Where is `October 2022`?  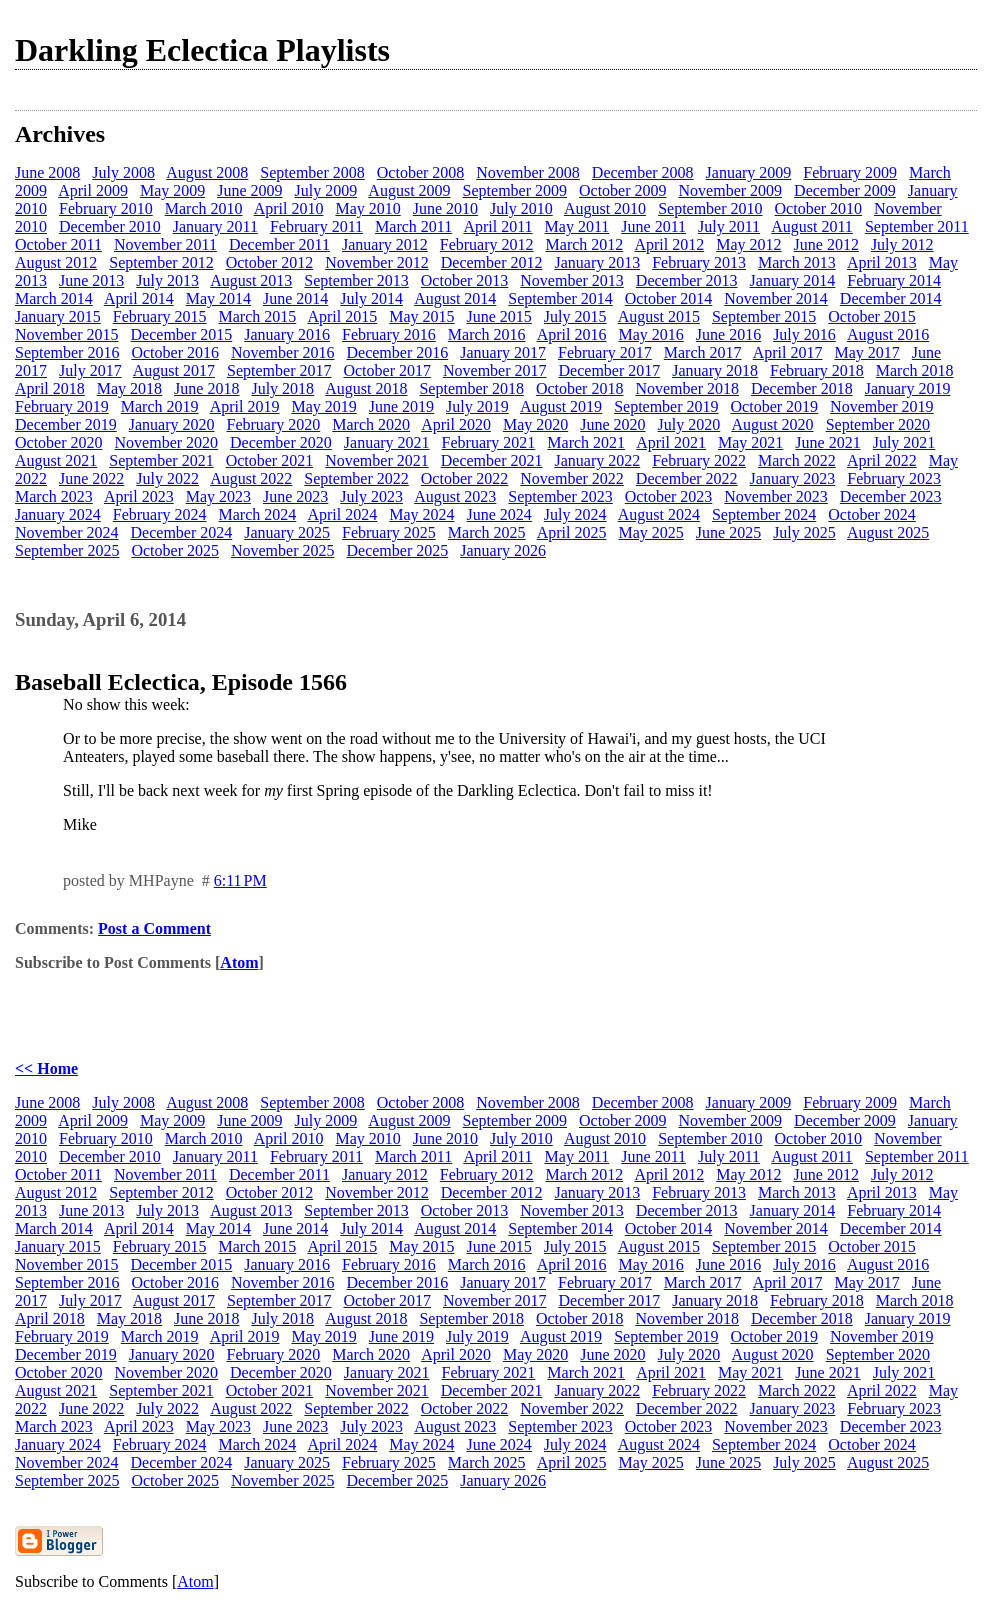 October 2022 is located at coordinates (465, 478).